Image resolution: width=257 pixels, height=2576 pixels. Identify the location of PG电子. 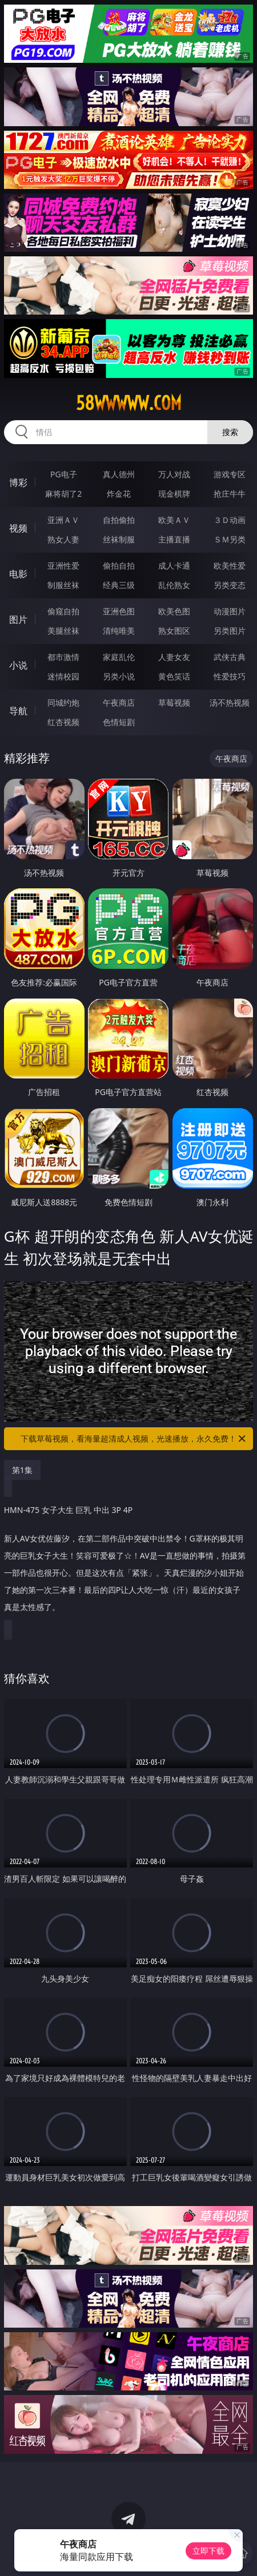
(63, 474).